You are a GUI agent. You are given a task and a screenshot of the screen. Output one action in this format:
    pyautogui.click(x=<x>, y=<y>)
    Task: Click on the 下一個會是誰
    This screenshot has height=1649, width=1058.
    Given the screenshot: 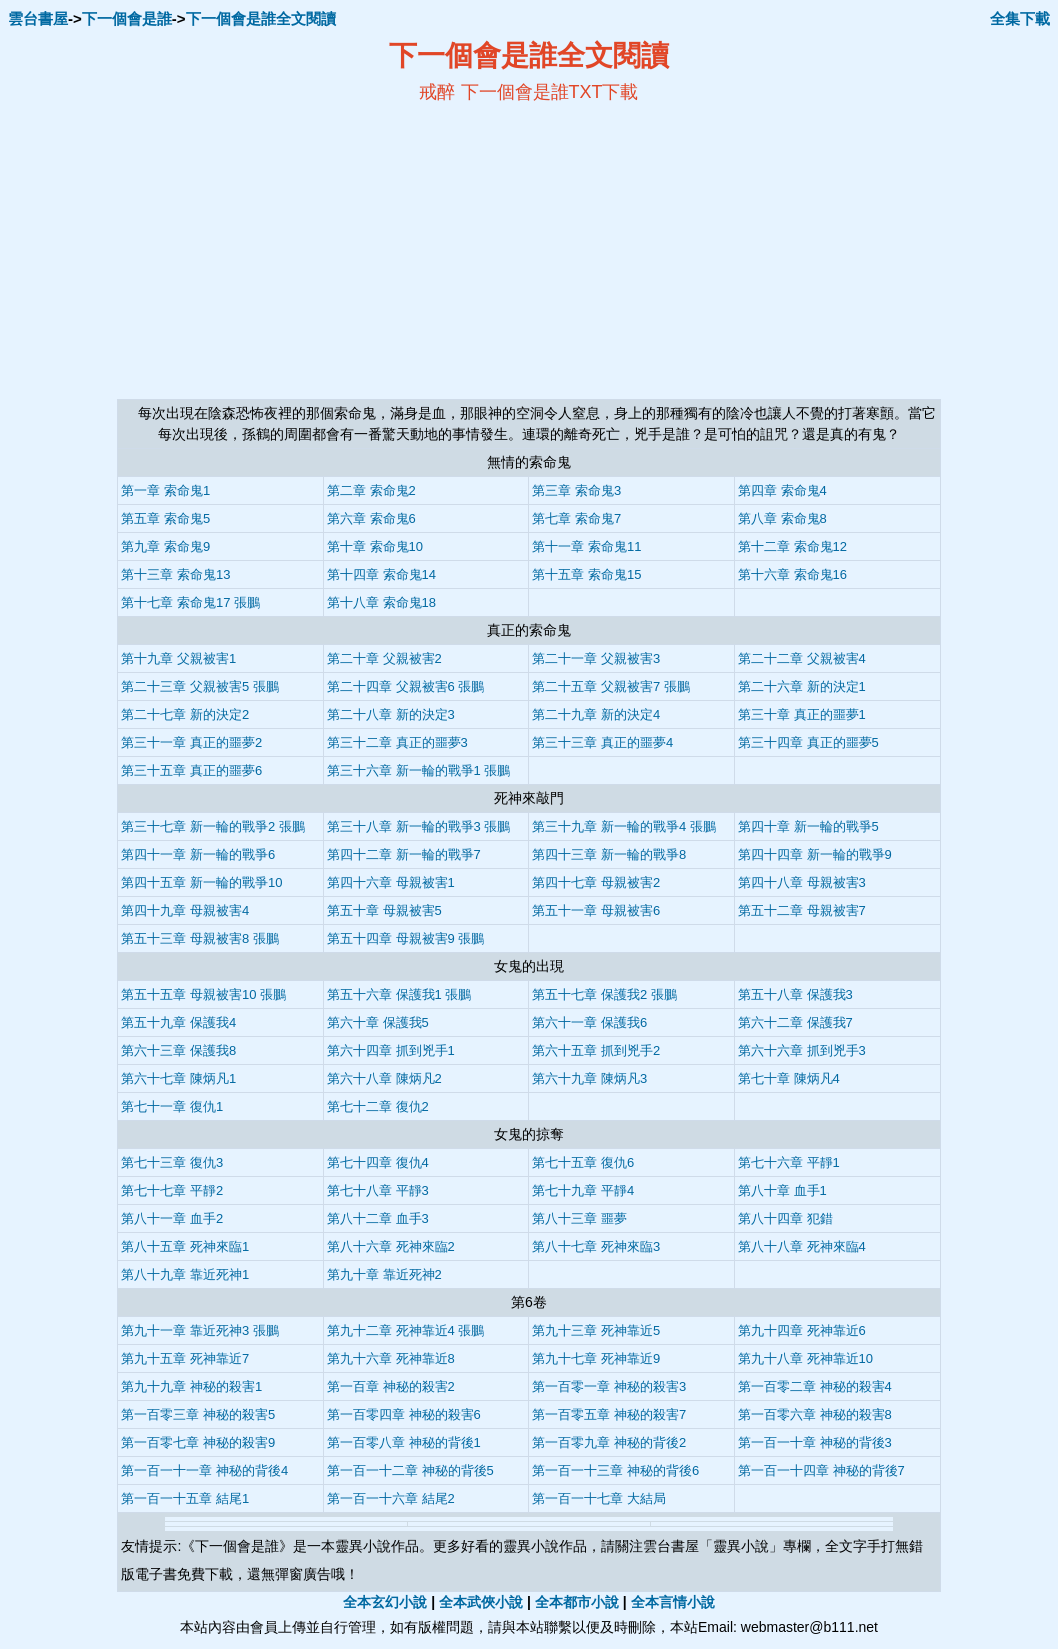 What is the action you would take?
    pyautogui.click(x=127, y=18)
    